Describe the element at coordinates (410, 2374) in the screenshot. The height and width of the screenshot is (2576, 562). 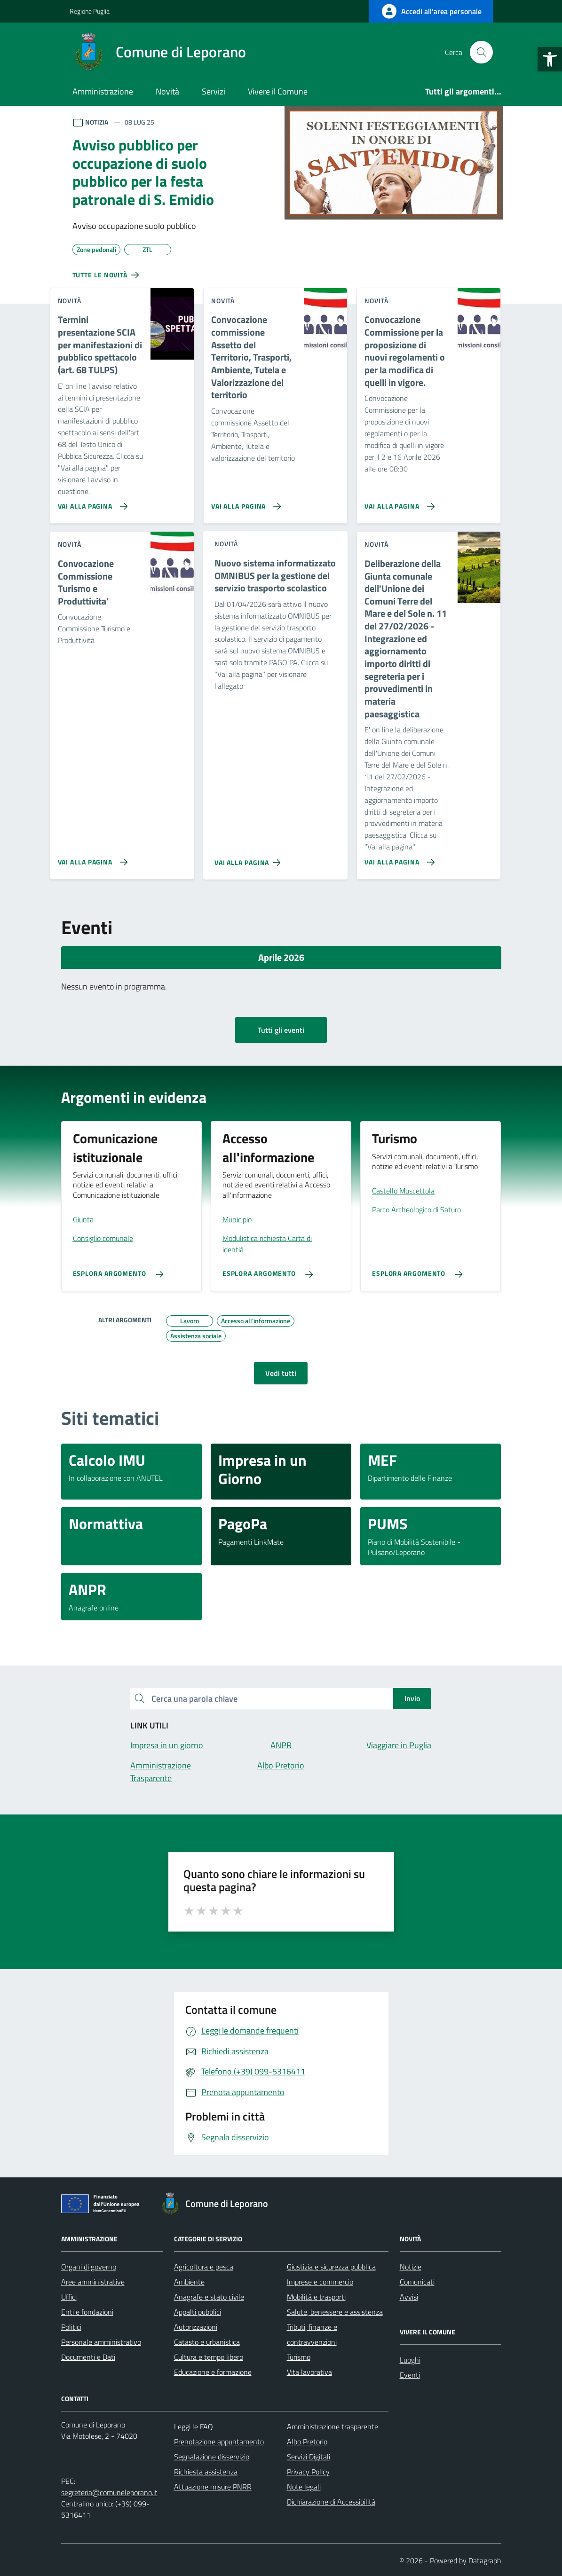
I see `Eventi` at that location.